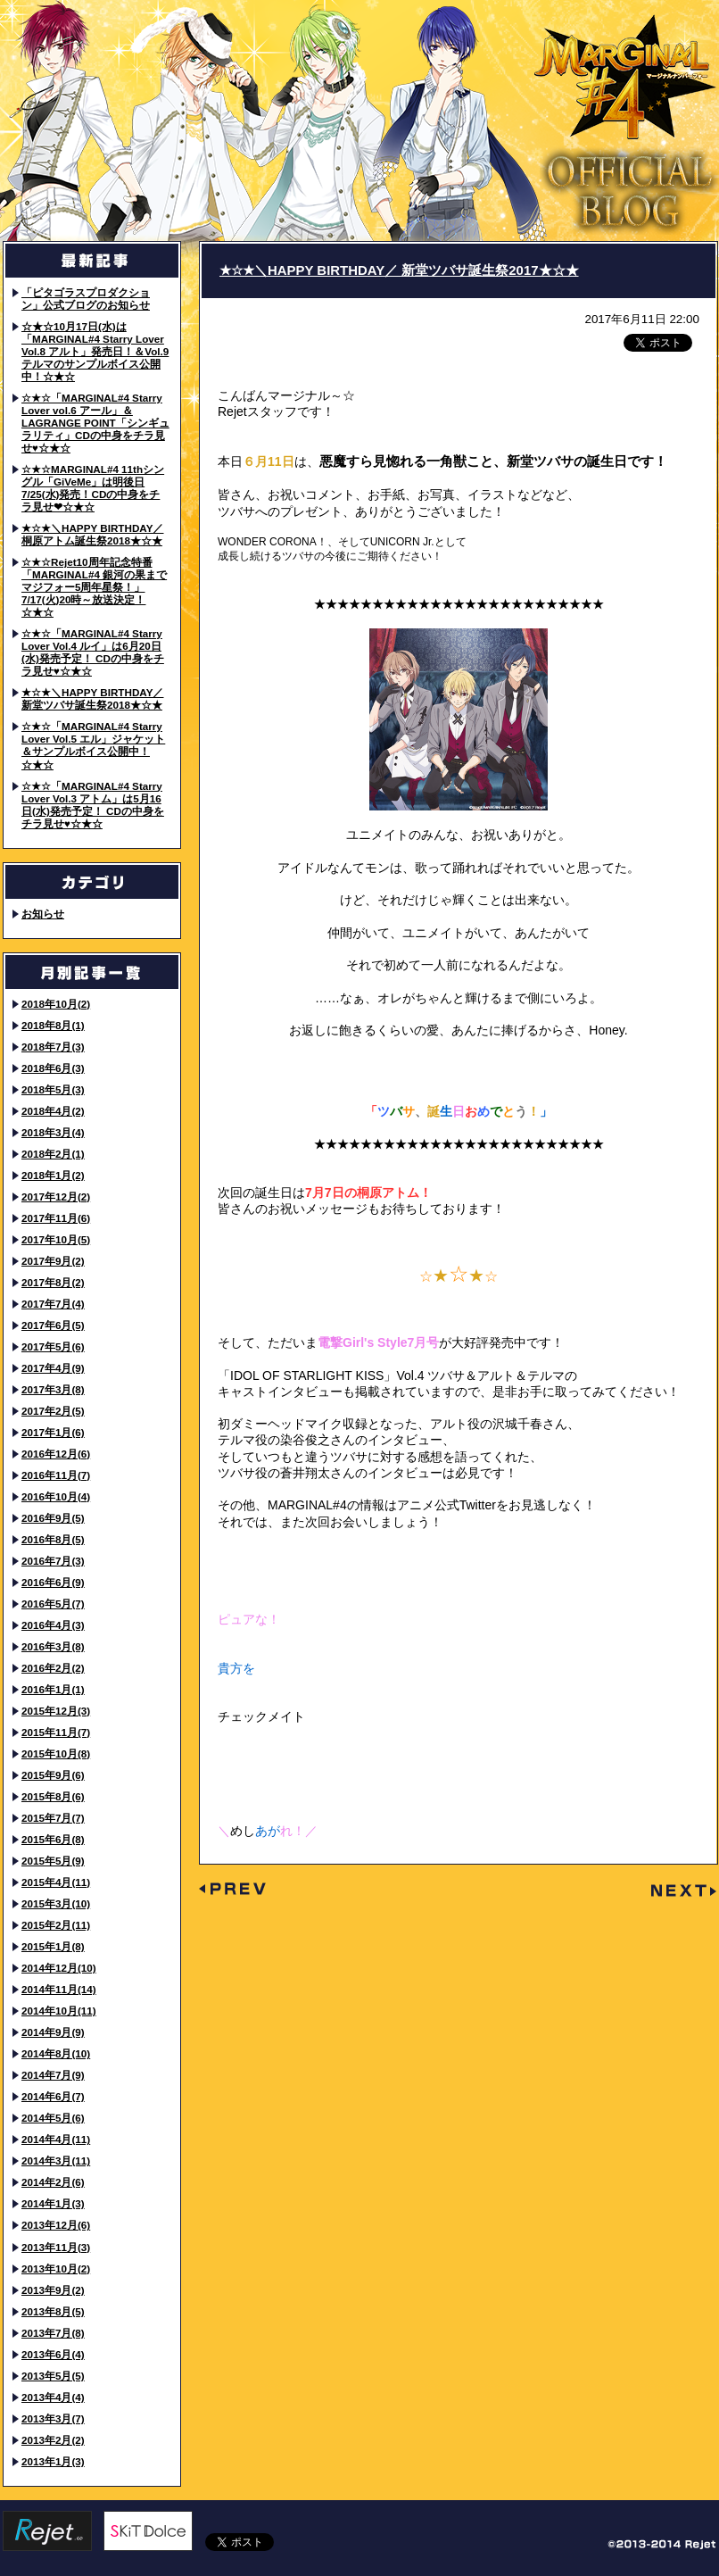 Image resolution: width=719 pixels, height=2576 pixels. Describe the element at coordinates (53, 1560) in the screenshot. I see `2016年7月(3)` at that location.